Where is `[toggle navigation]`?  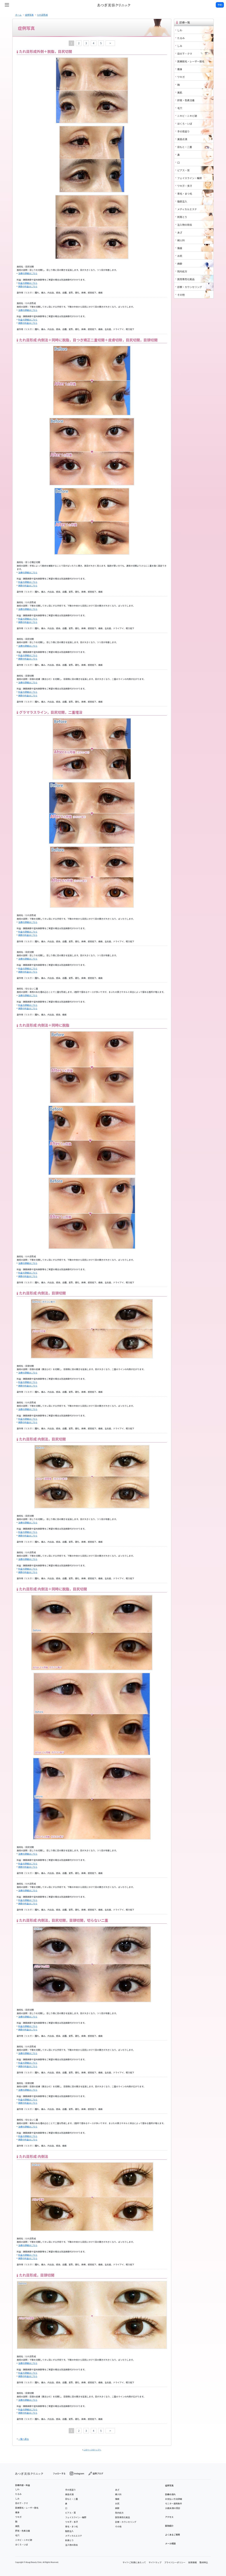
[toggle navigation] is located at coordinates (7, 4).